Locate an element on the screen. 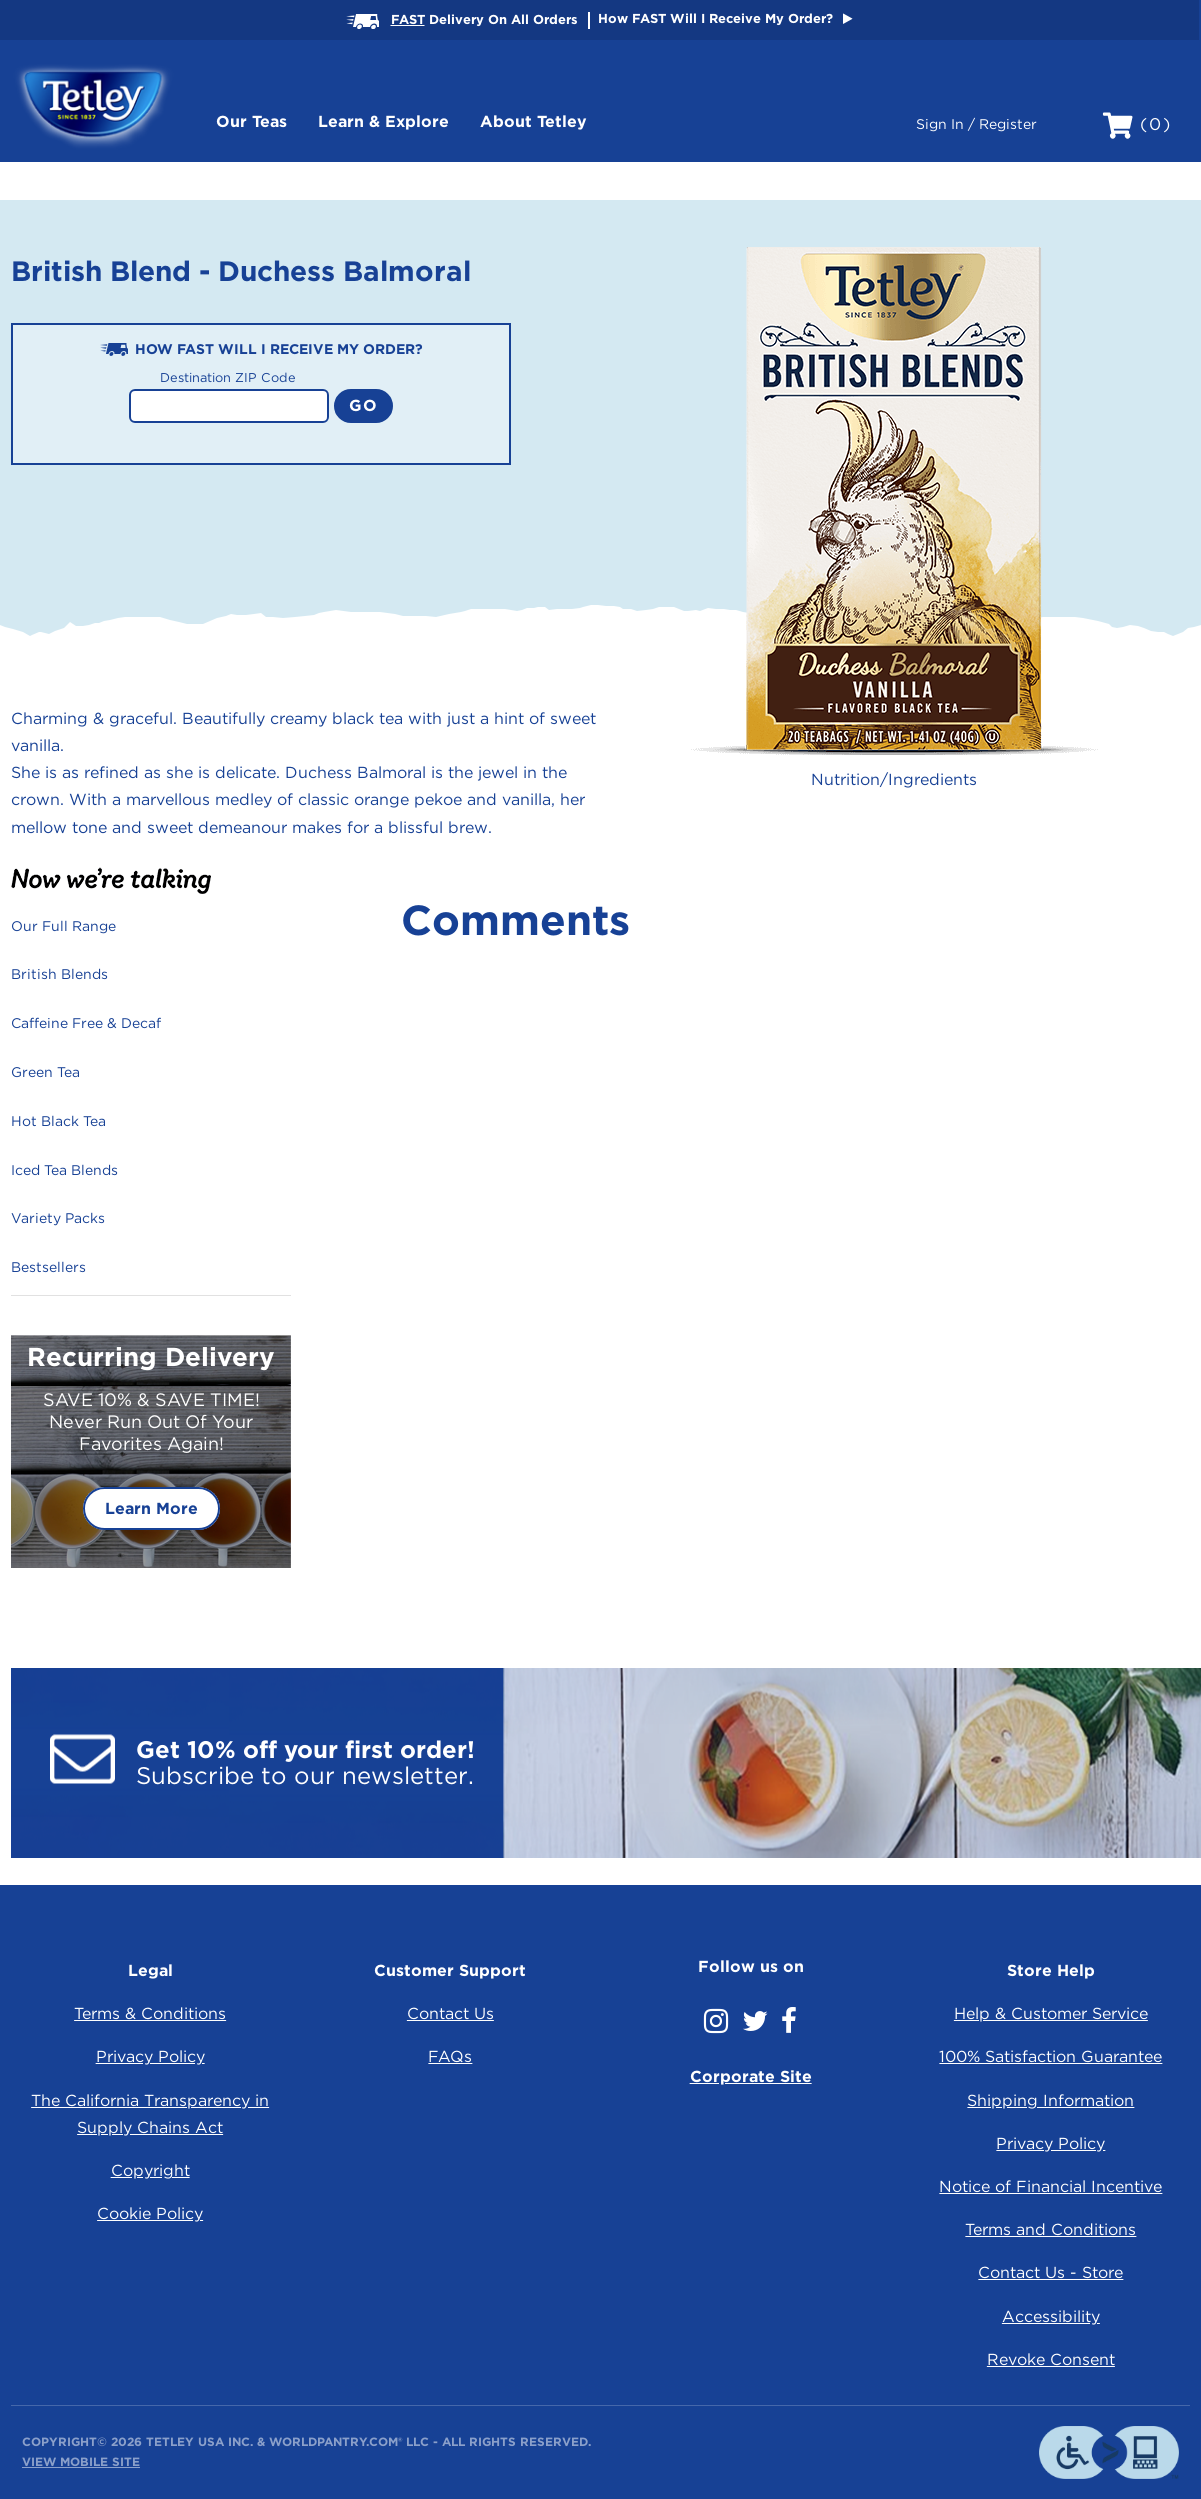 The width and height of the screenshot is (1201, 2499). Bestsellers is located at coordinates (48, 1267).